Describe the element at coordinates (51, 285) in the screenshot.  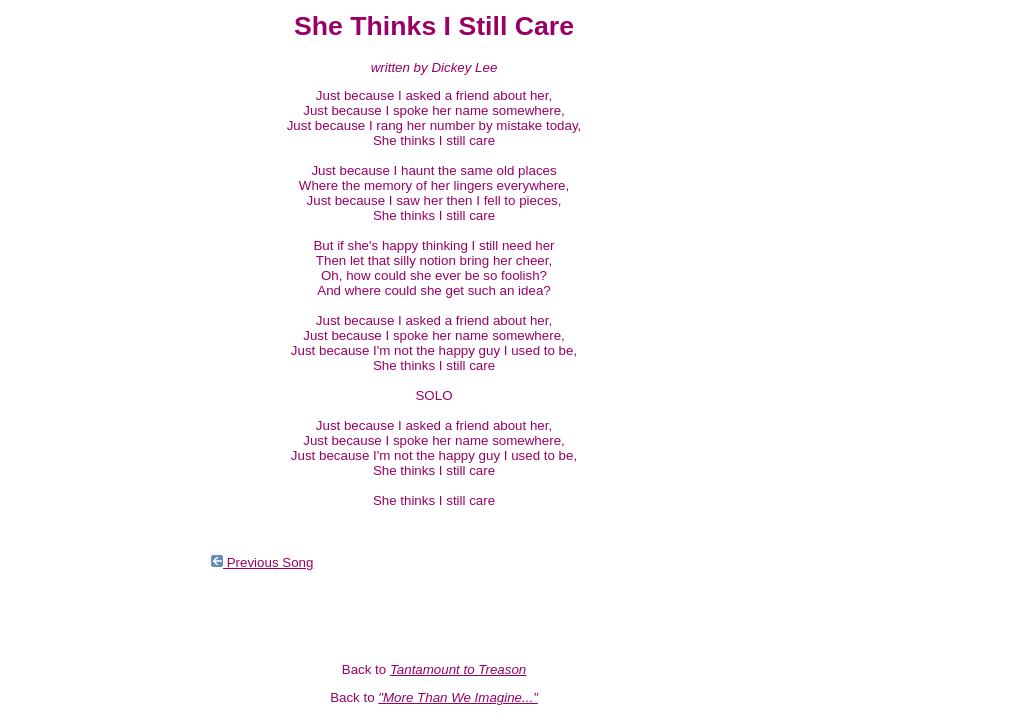
I see `Radio Engine` at that location.